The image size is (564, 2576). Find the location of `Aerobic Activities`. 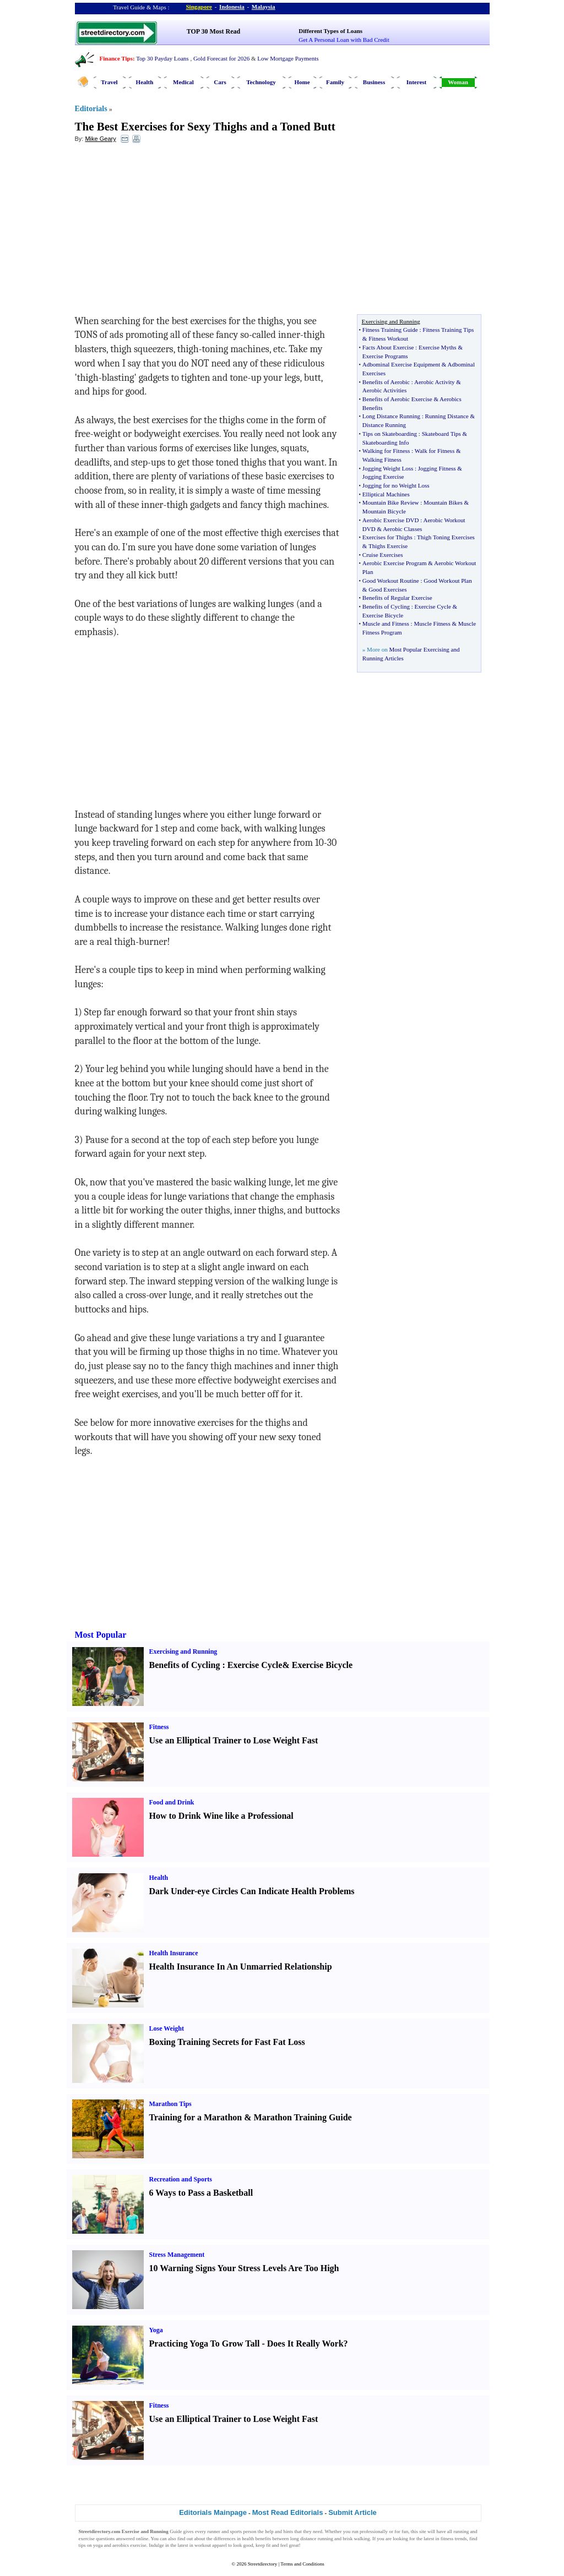

Aerobic Activities is located at coordinates (384, 390).